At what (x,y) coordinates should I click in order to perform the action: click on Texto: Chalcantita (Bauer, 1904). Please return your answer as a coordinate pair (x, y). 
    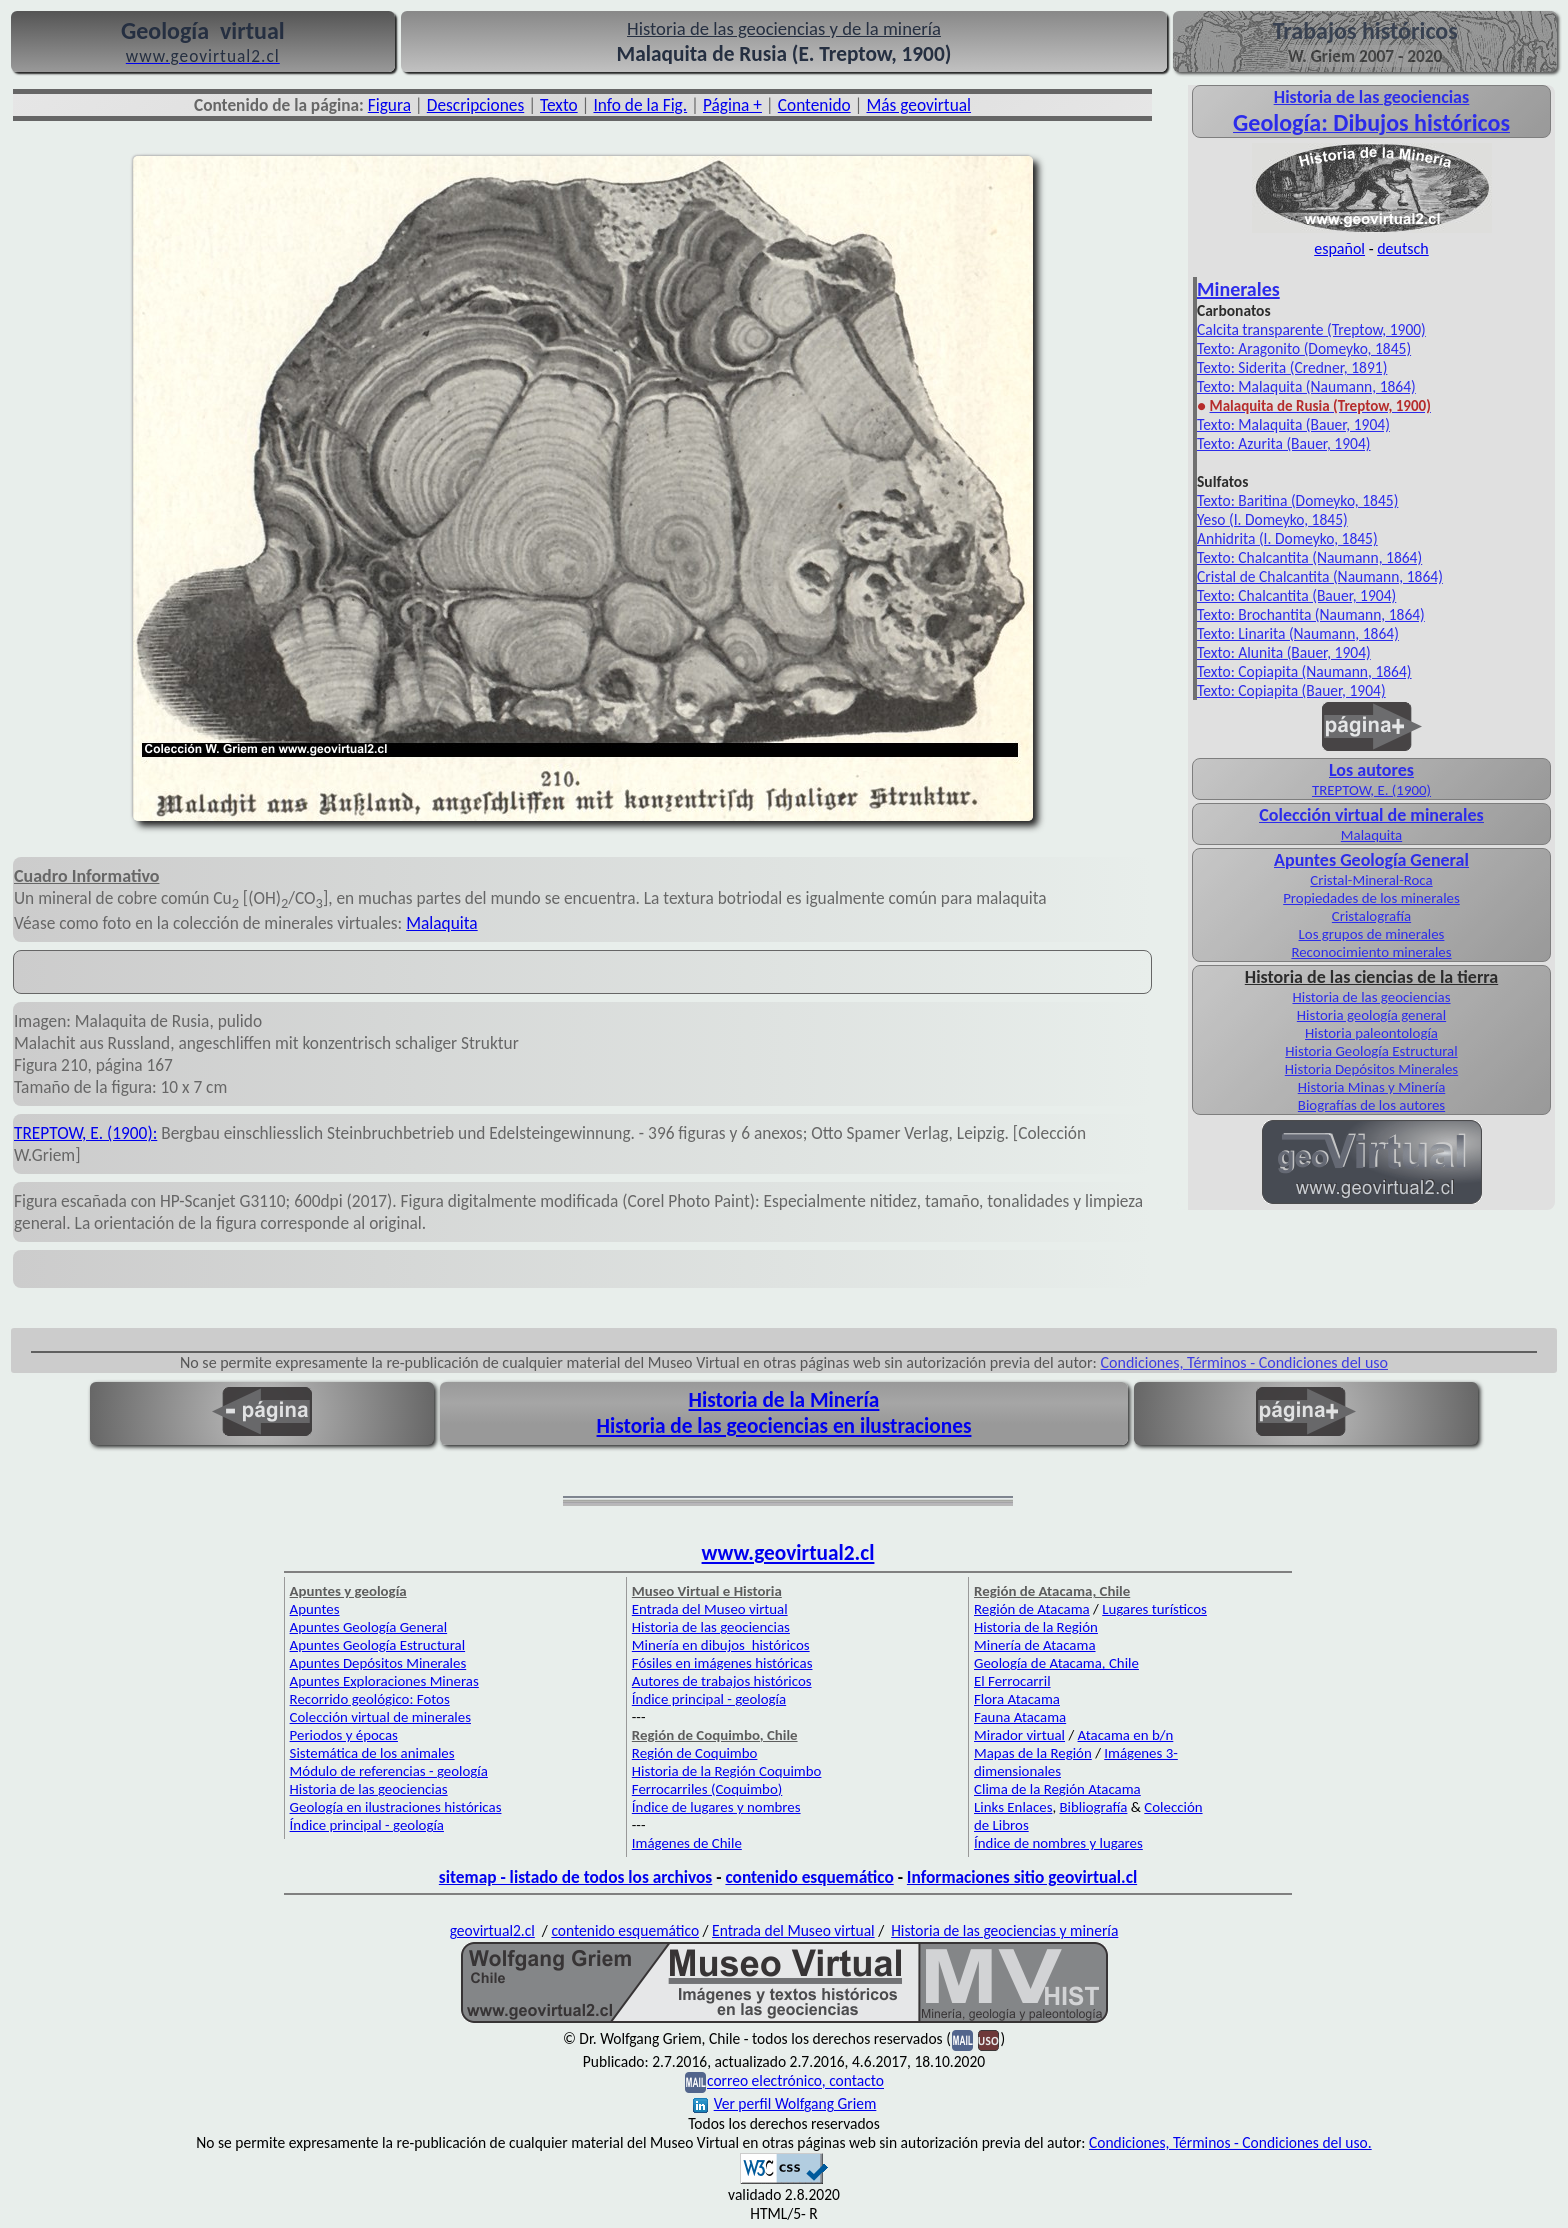
    Looking at the image, I should click on (1296, 595).